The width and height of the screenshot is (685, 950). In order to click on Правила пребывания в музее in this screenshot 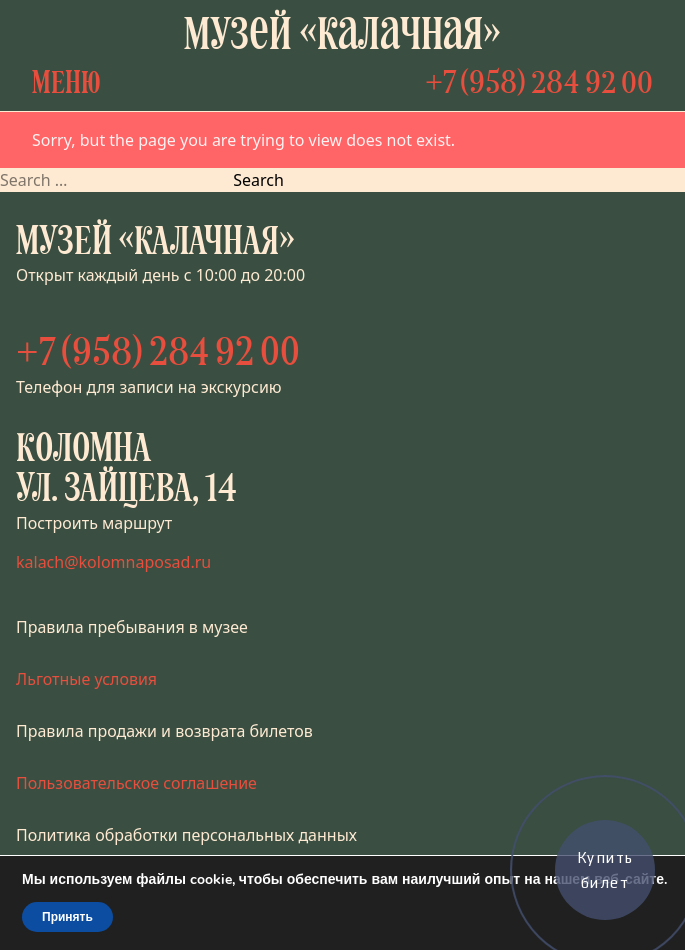, I will do `click(132, 627)`.